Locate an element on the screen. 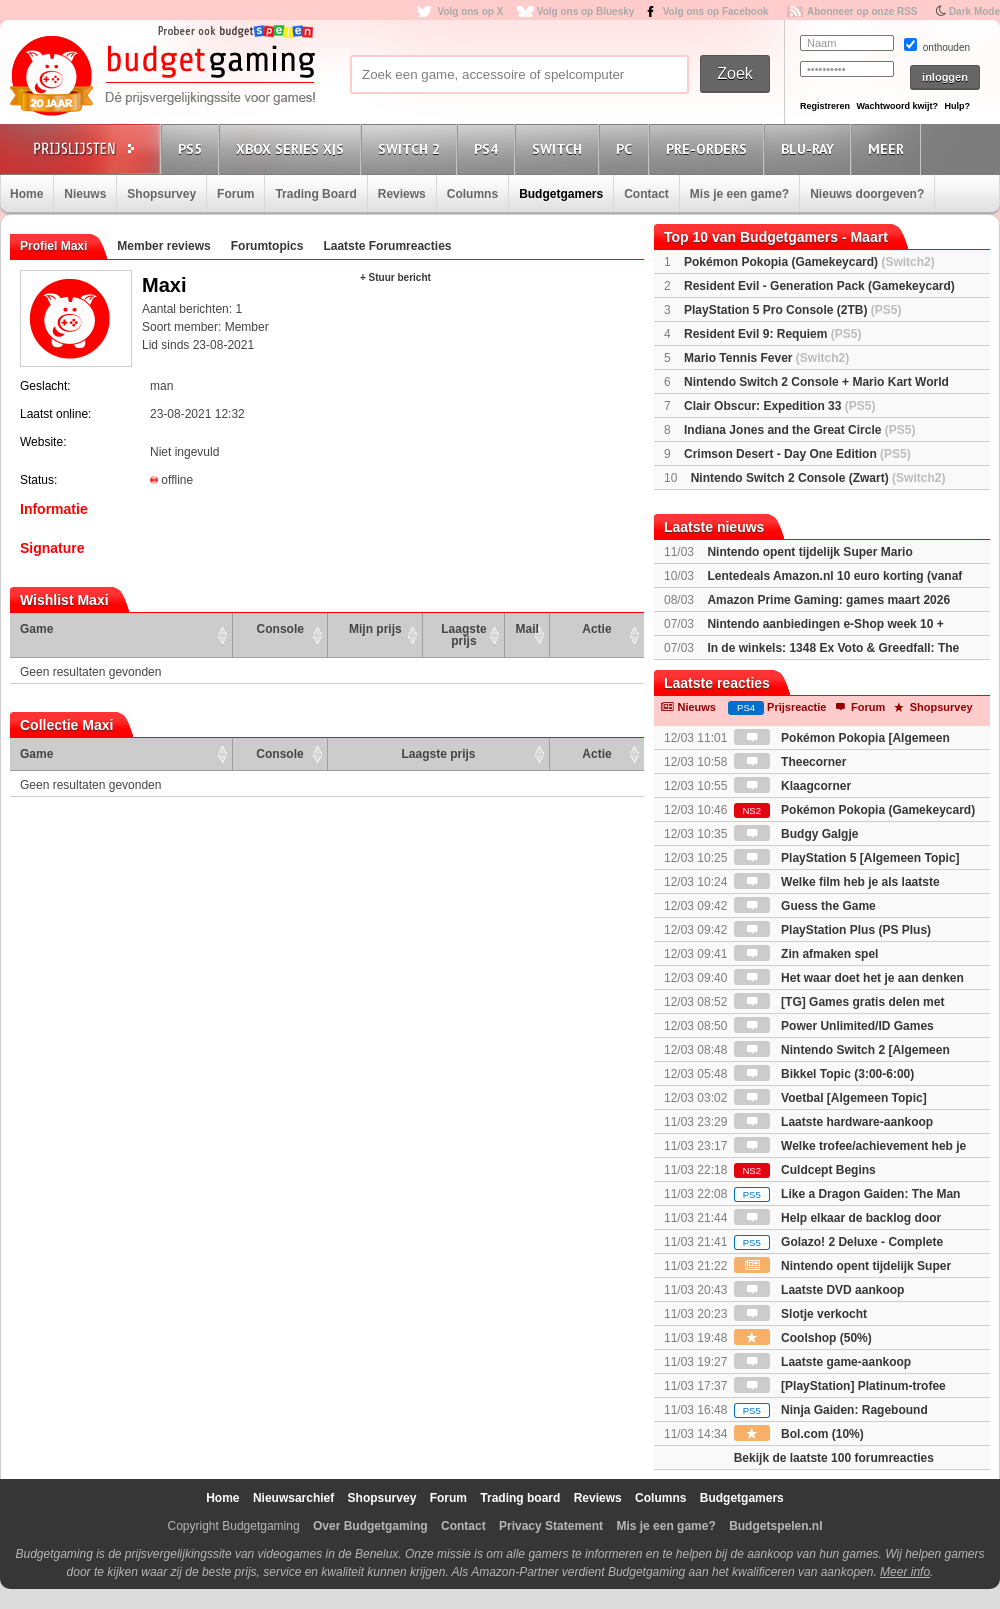 The image size is (1000, 1609). Bikkel Topic (3:00-6:00) is located at coordinates (824, 1074).